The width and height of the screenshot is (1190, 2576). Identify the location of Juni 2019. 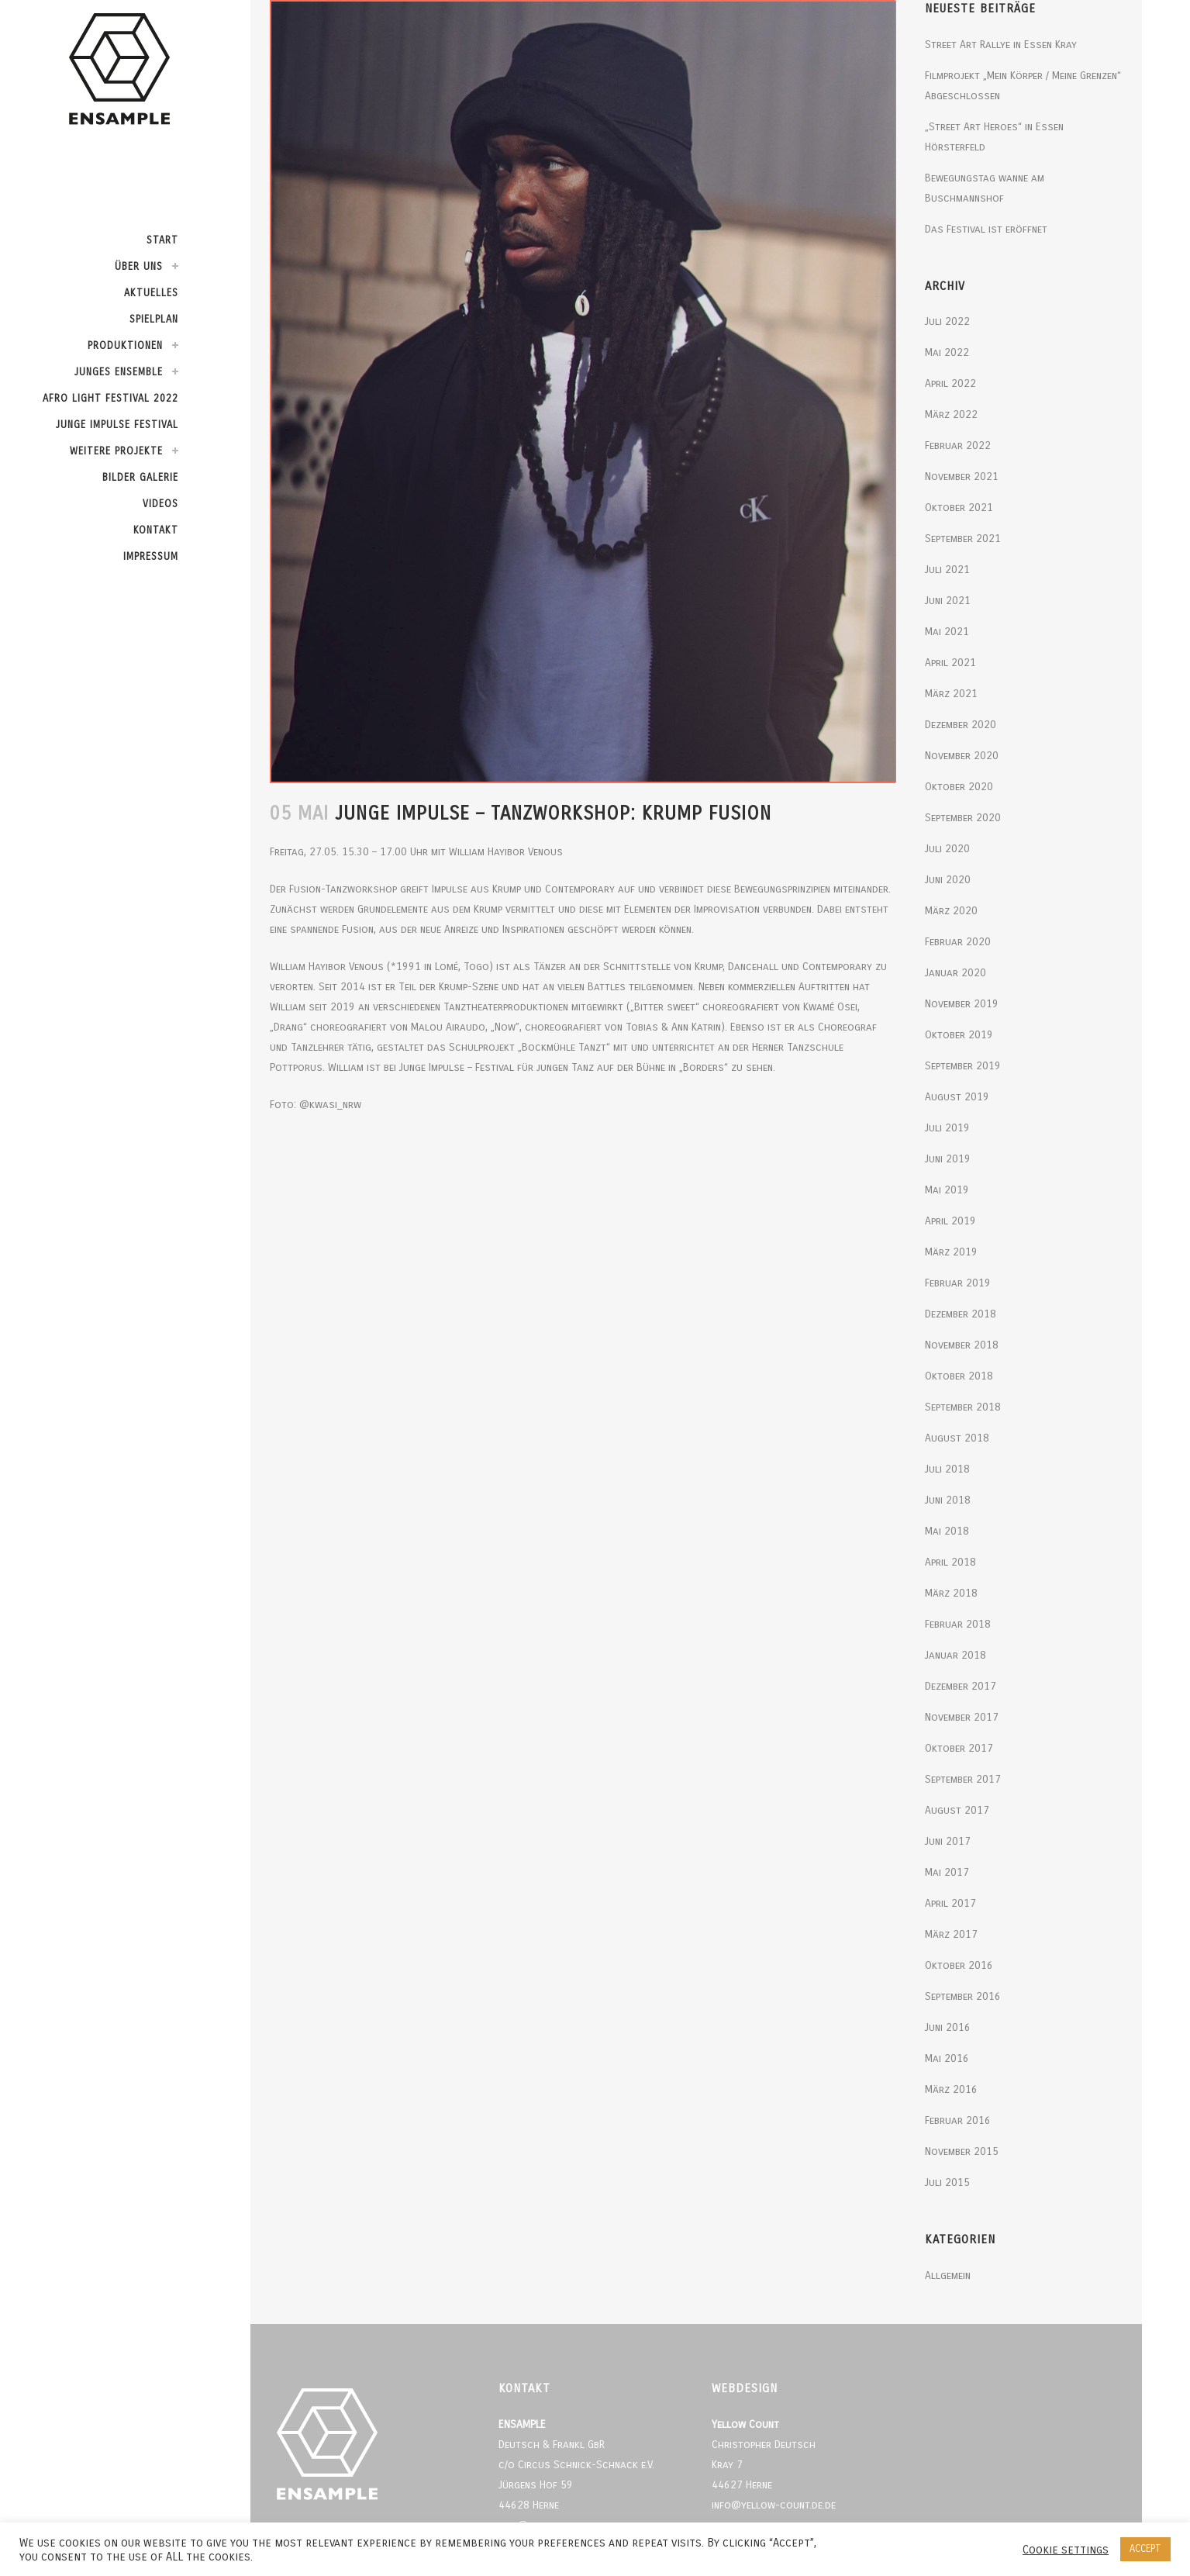
(948, 1158).